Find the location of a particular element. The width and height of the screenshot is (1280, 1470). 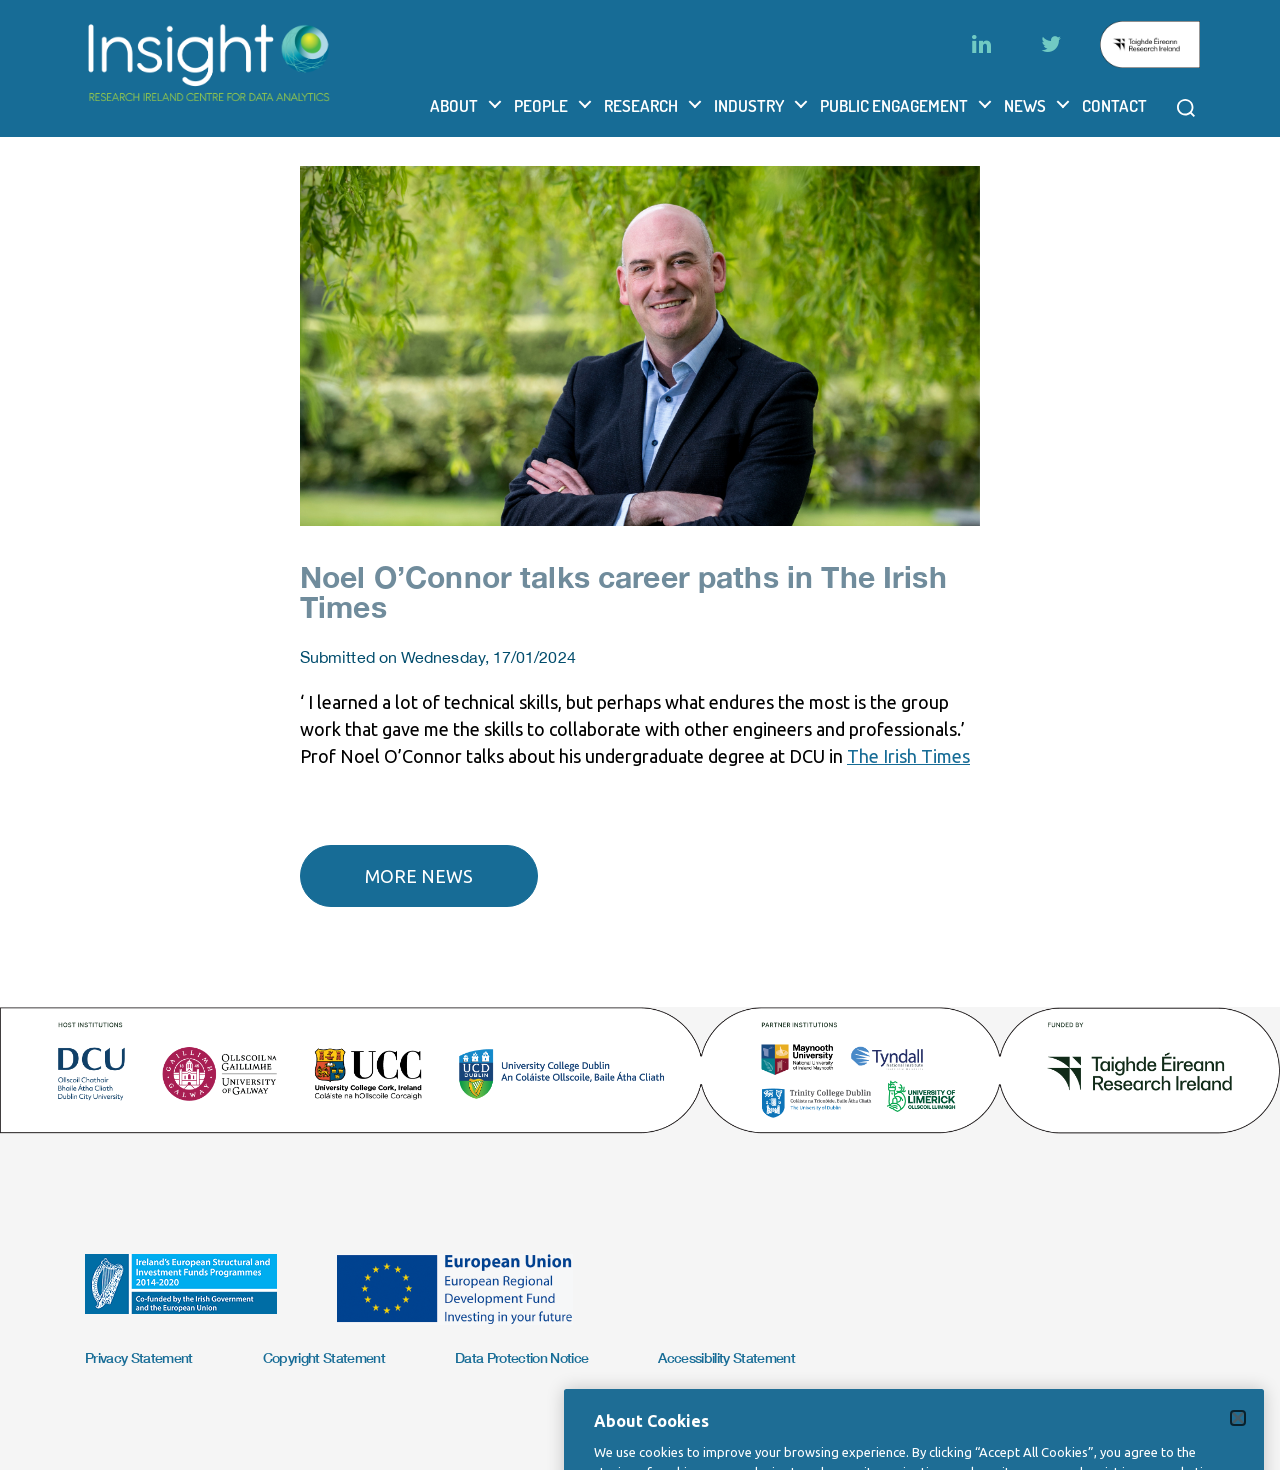

Accessibility Statement is located at coordinates (726, 1357).